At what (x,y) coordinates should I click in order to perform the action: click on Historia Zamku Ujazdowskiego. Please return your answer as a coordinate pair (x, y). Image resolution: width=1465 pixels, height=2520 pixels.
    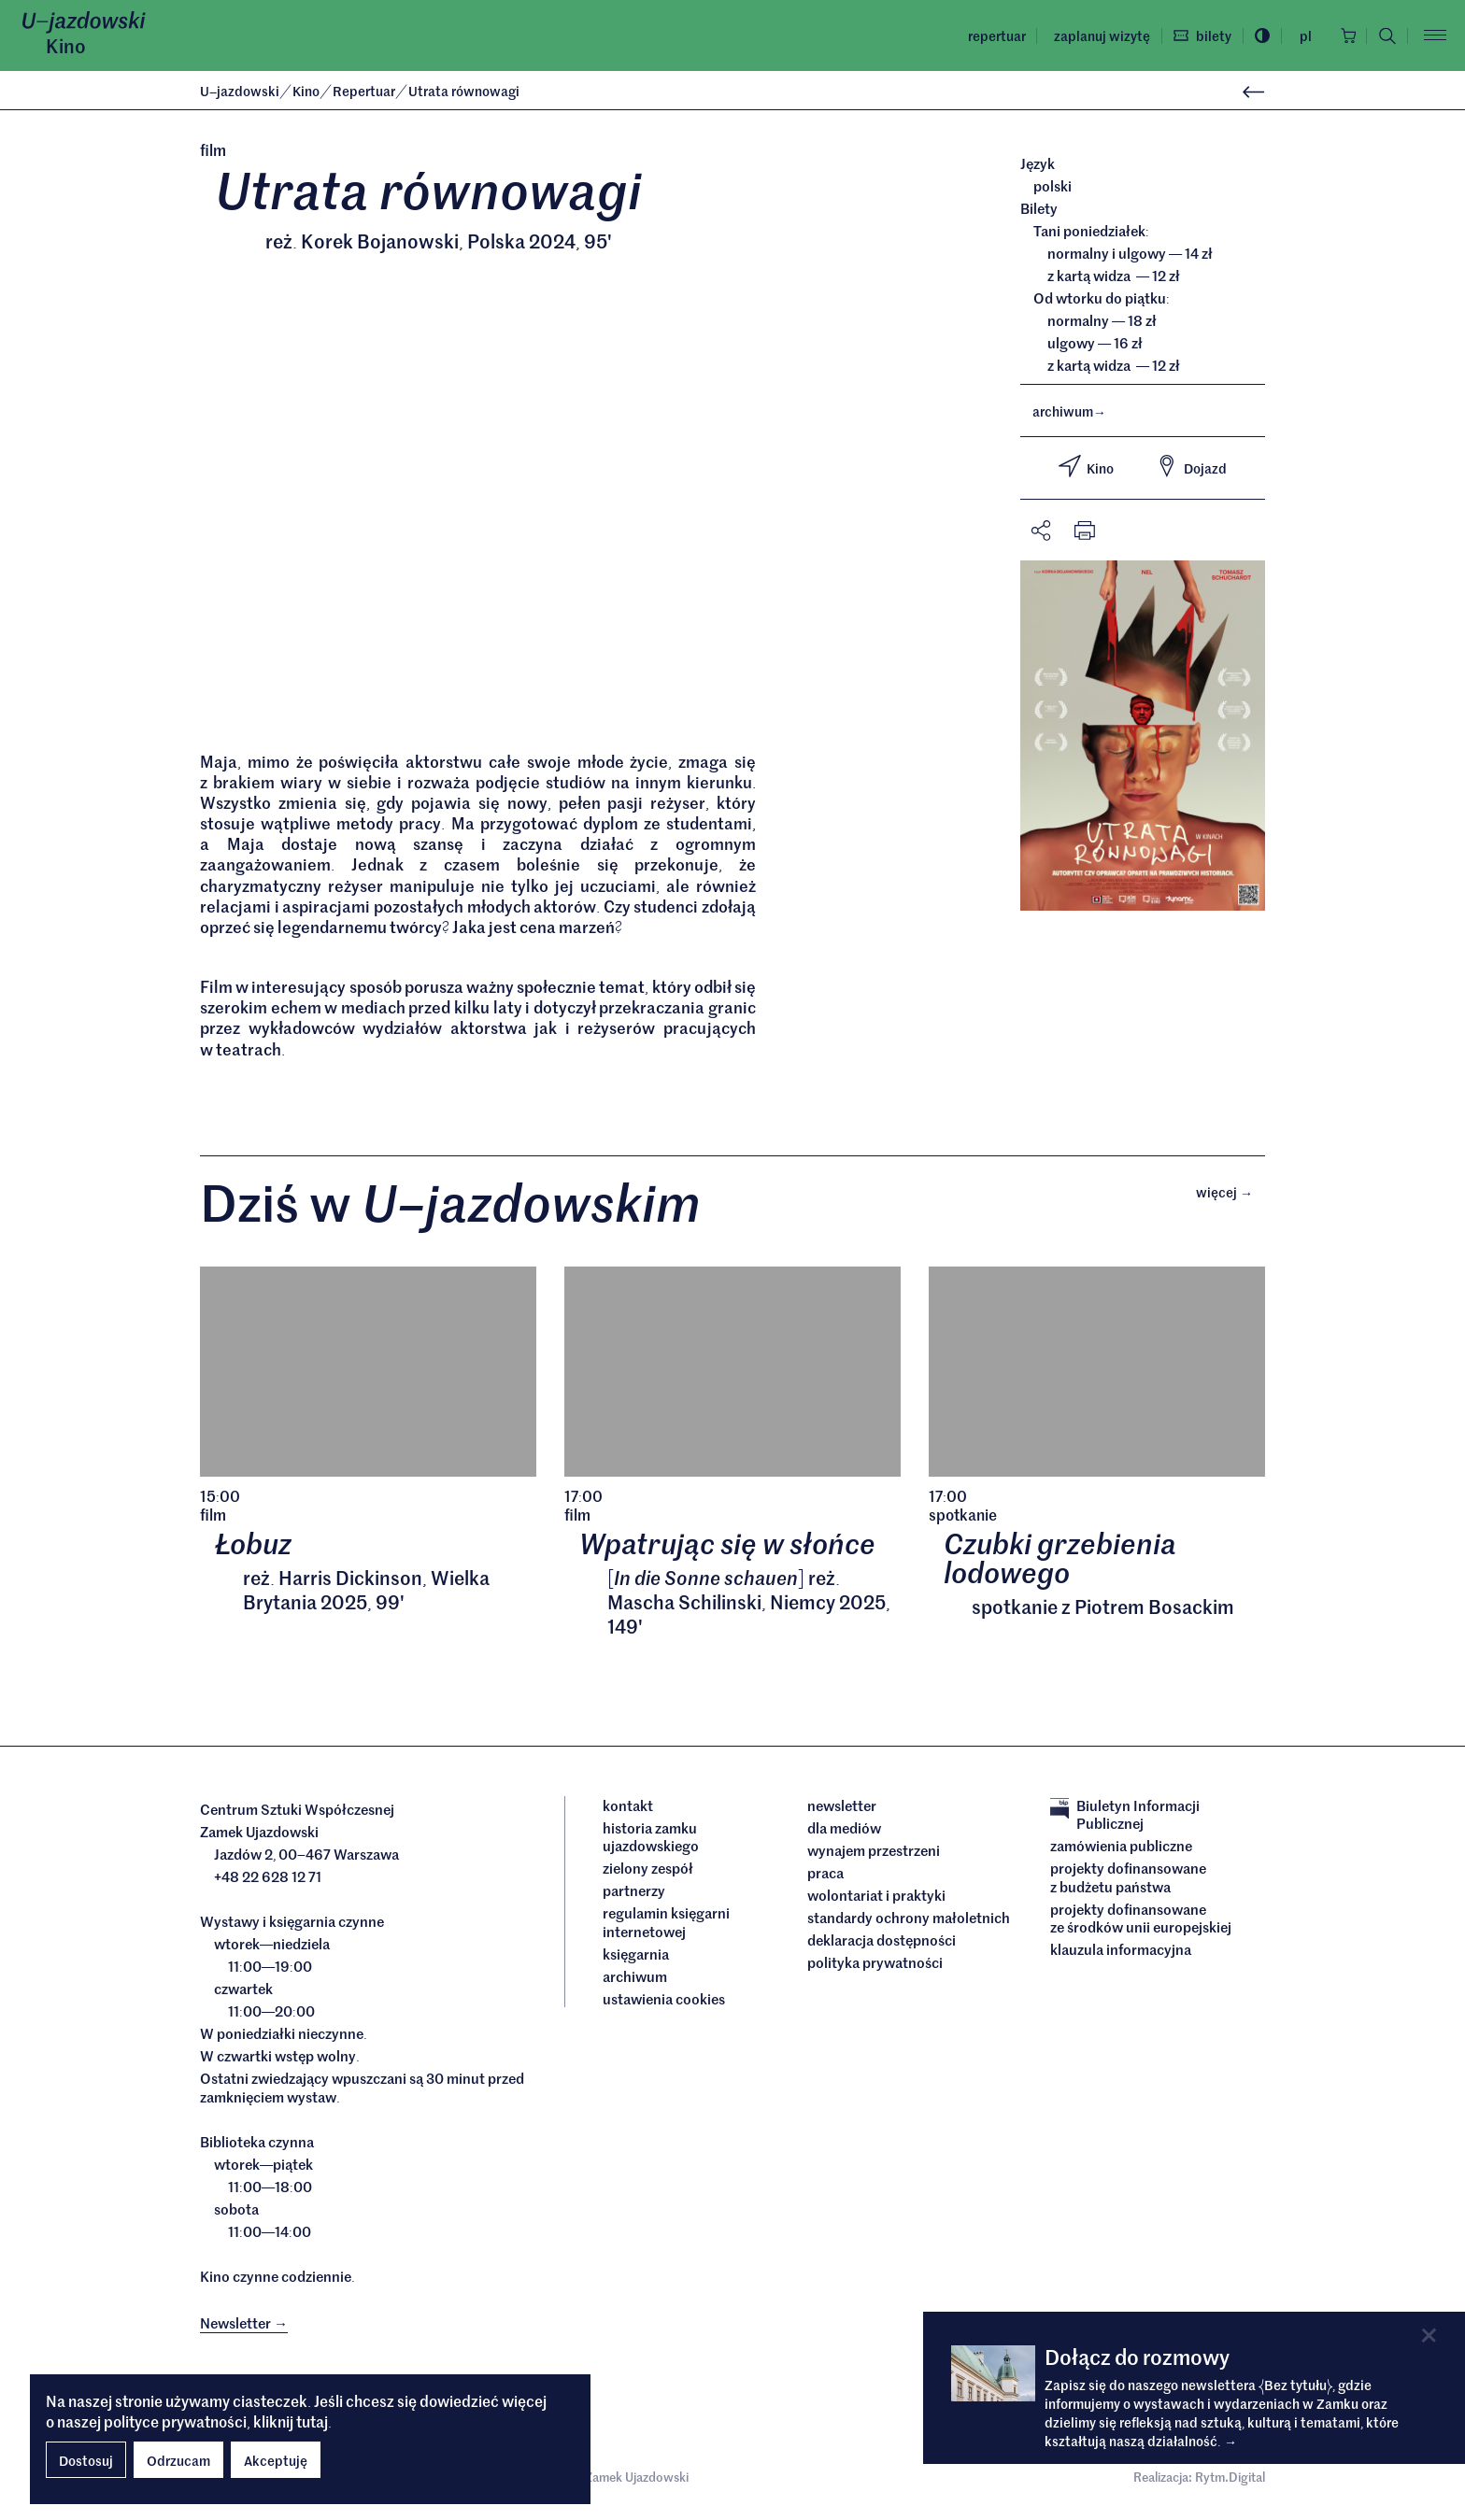
    Looking at the image, I should click on (651, 1840).